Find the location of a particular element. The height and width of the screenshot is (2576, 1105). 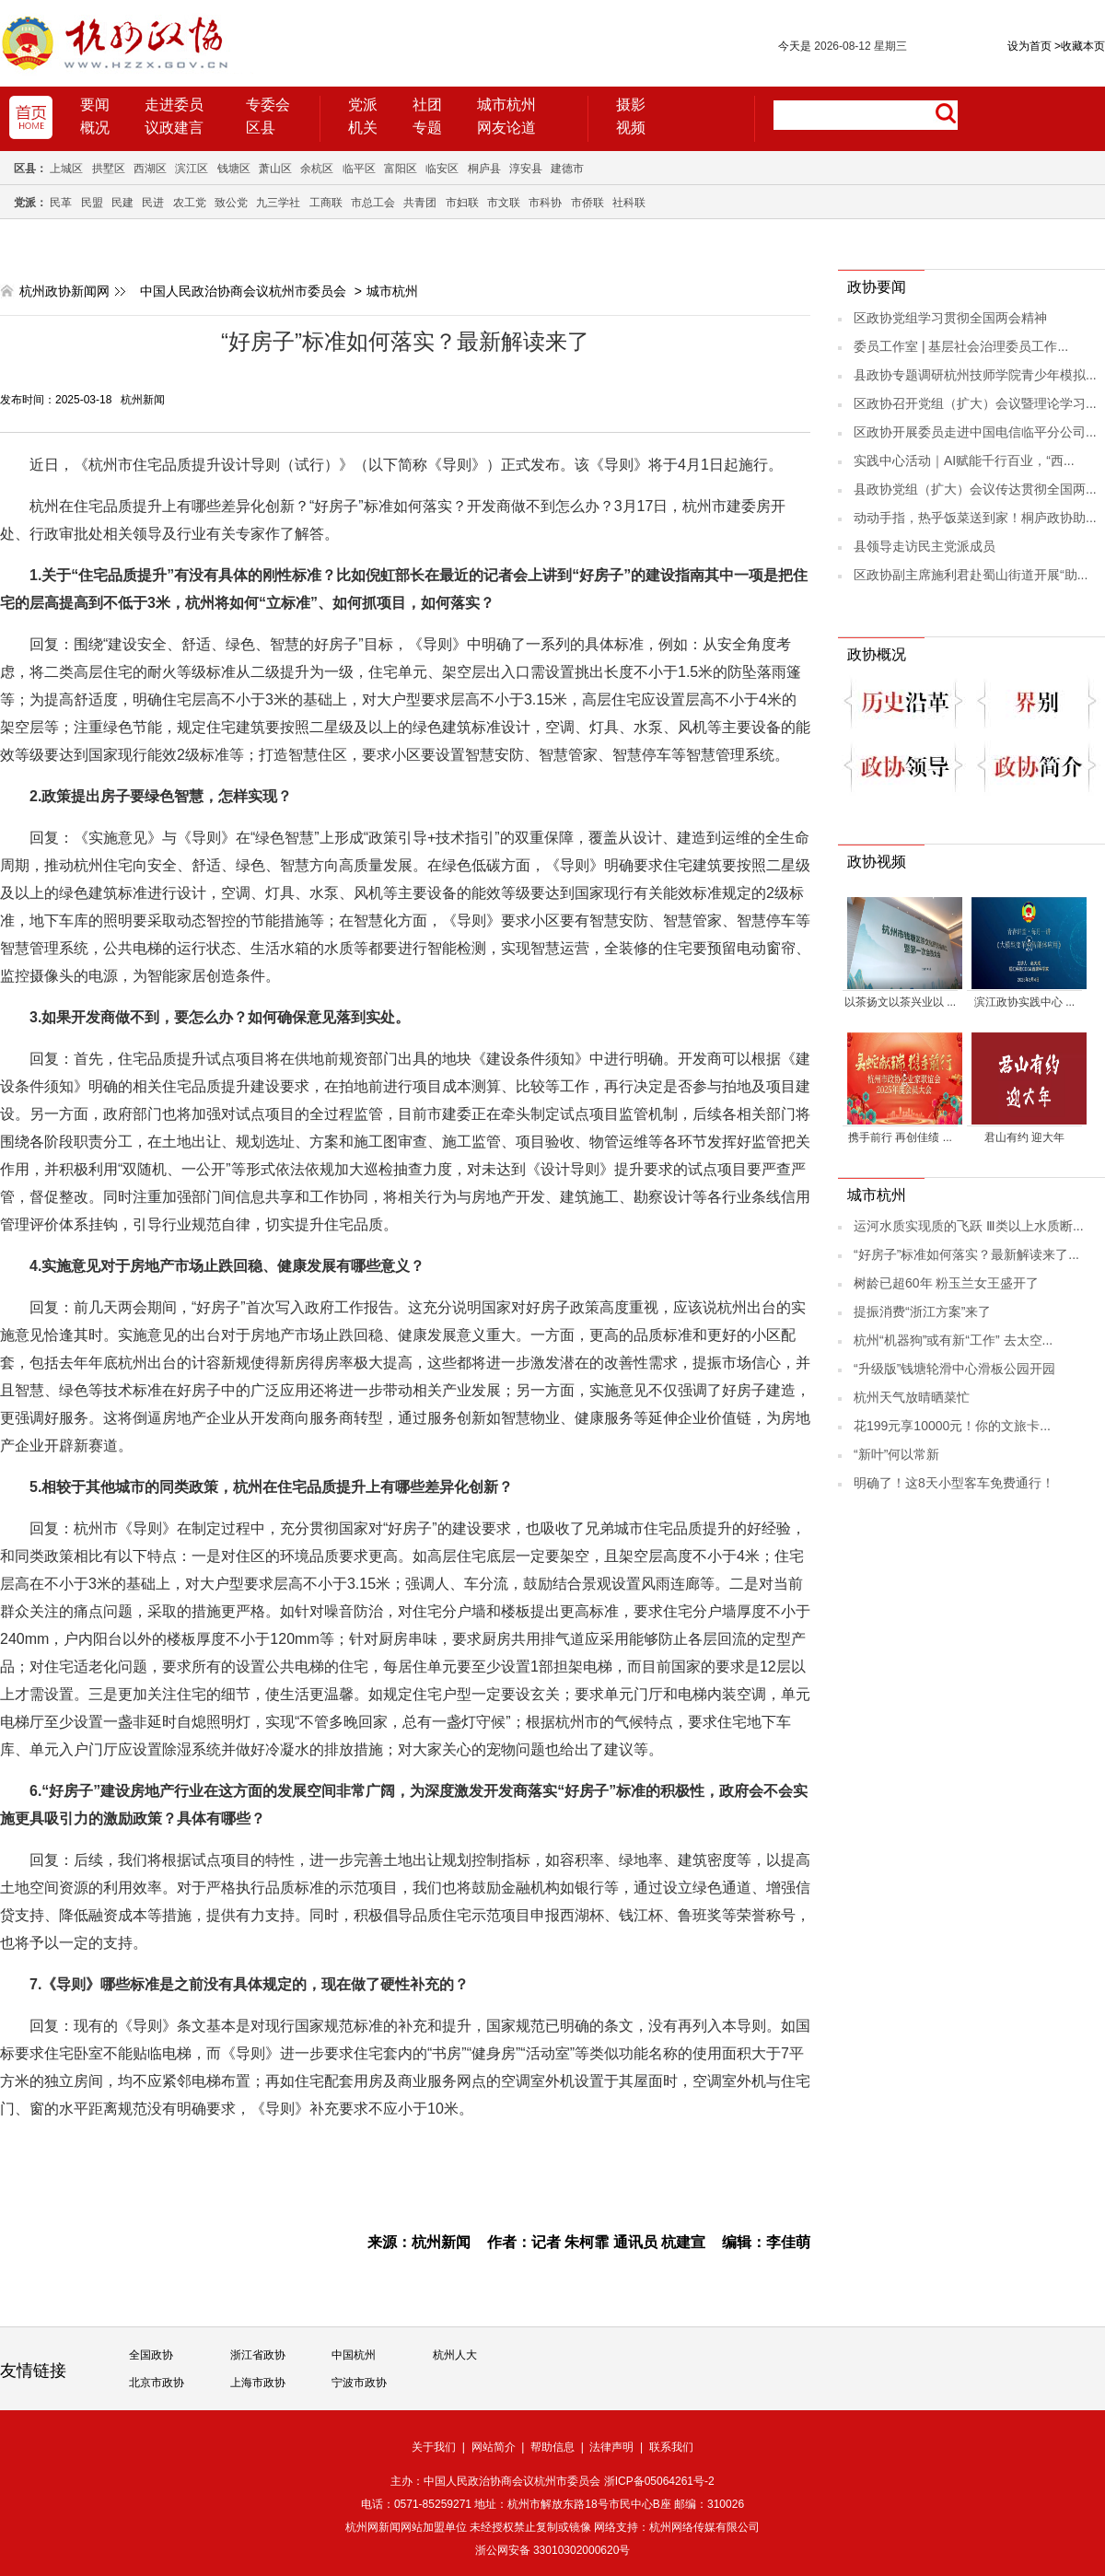

视频 is located at coordinates (631, 127).